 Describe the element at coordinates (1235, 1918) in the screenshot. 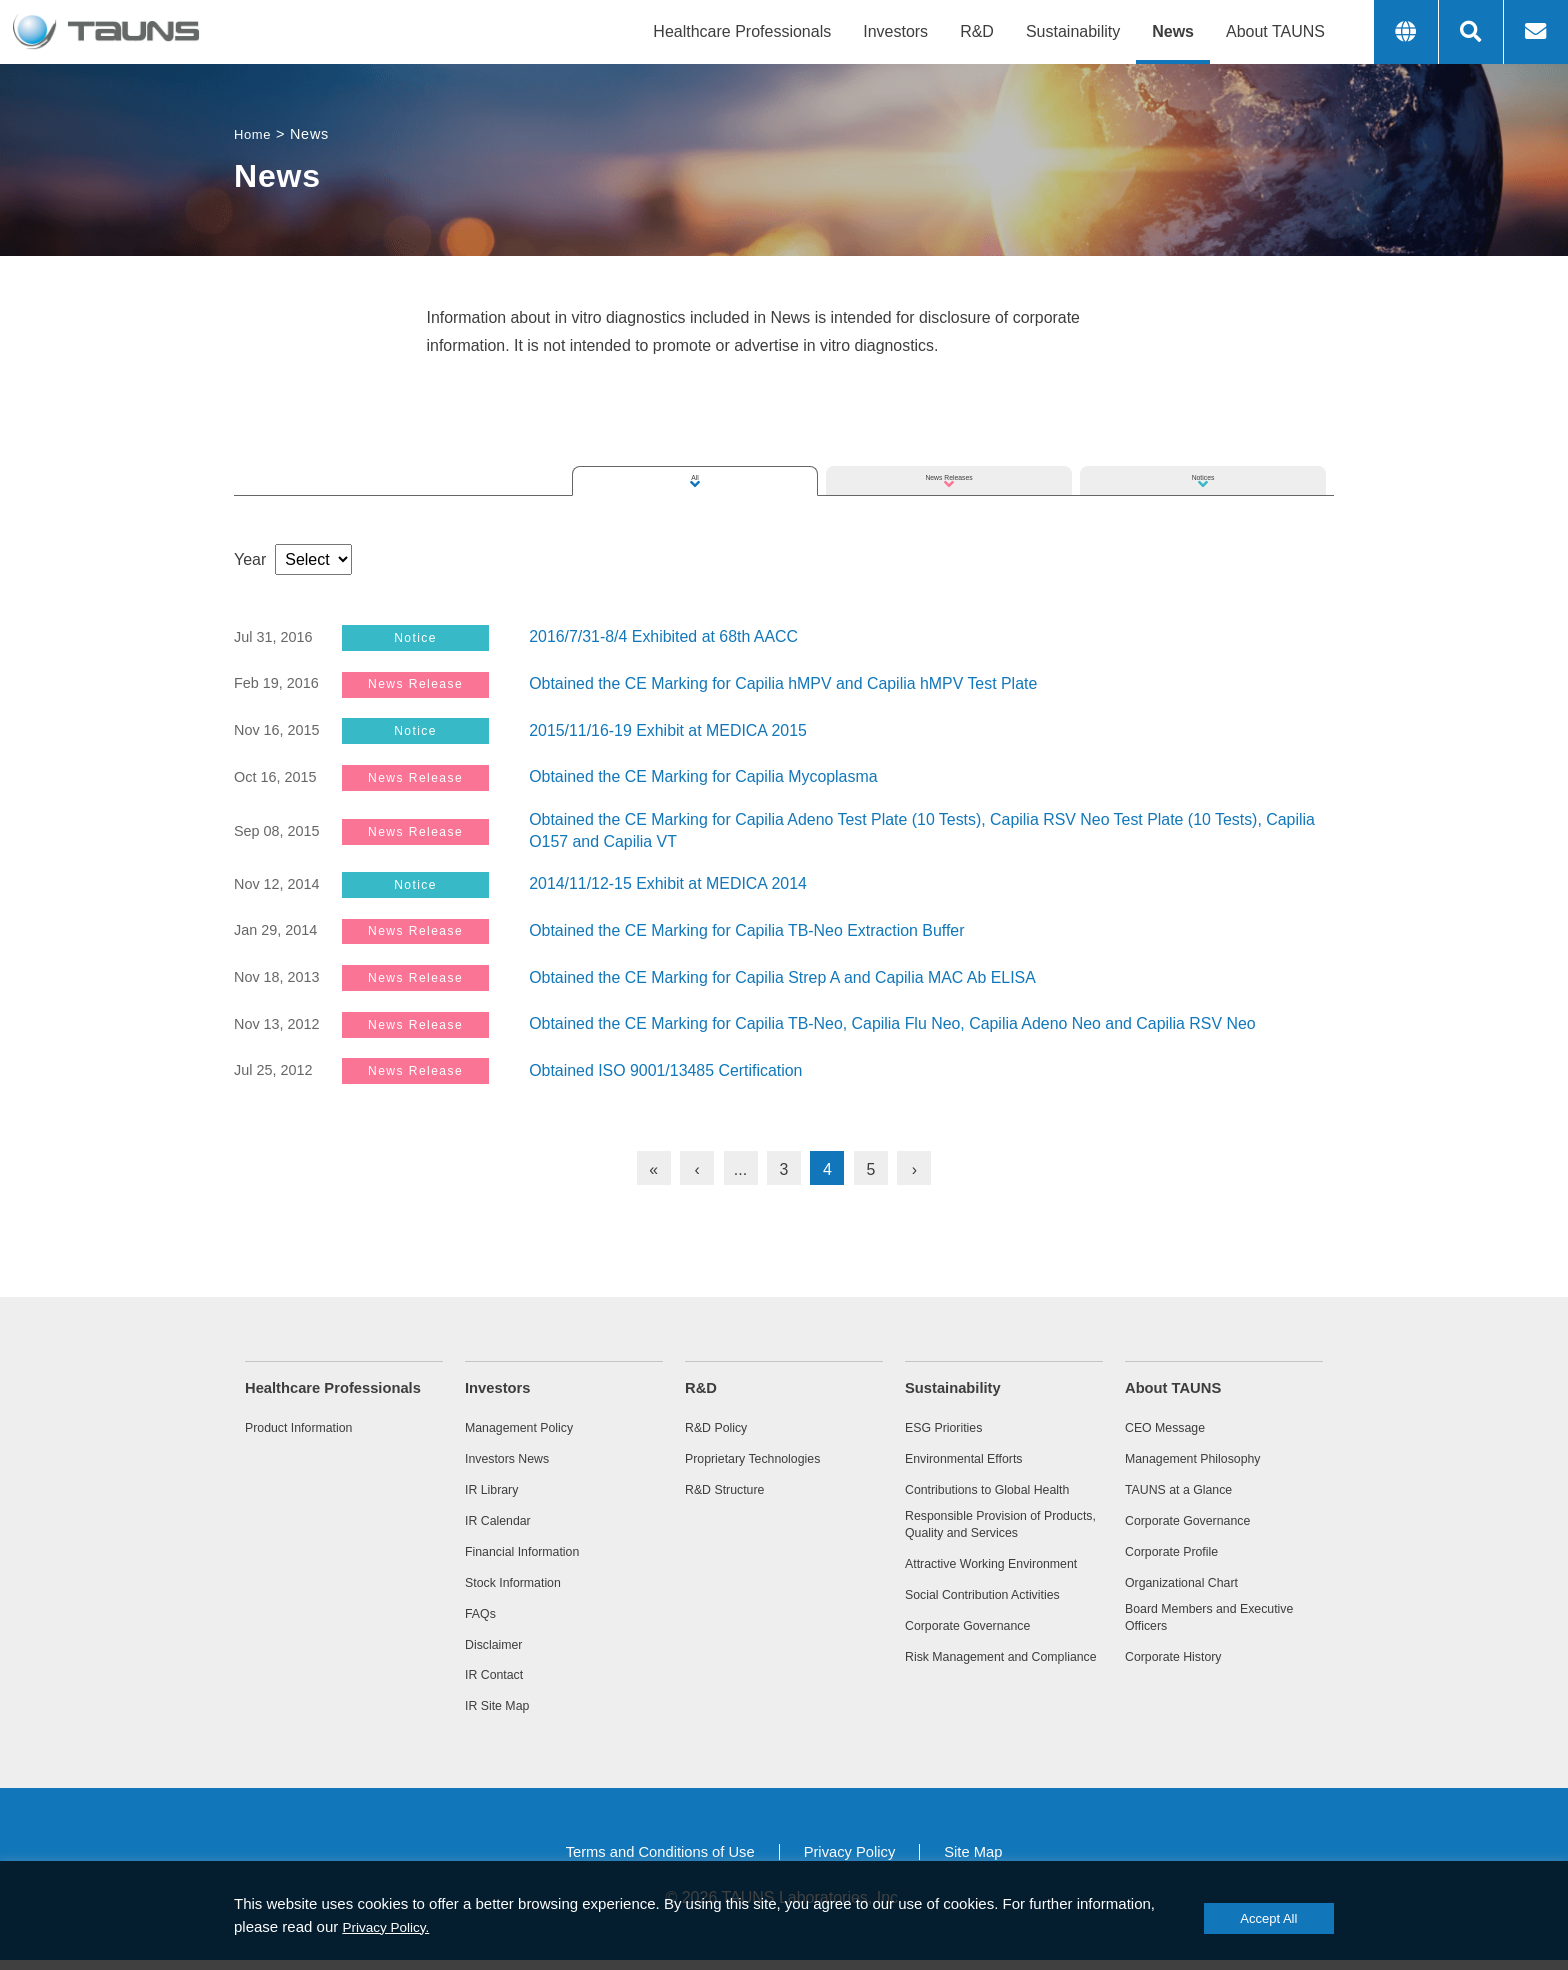

I see `Accept All [button]` at that location.